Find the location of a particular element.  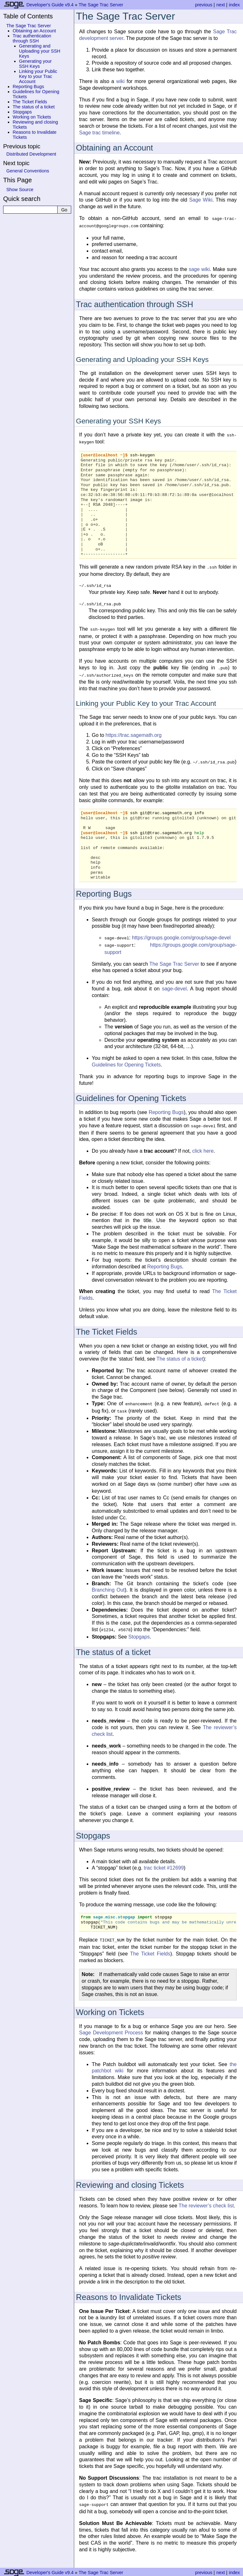

https://groups.google.com/group/sage-devel is located at coordinates (181, 932).